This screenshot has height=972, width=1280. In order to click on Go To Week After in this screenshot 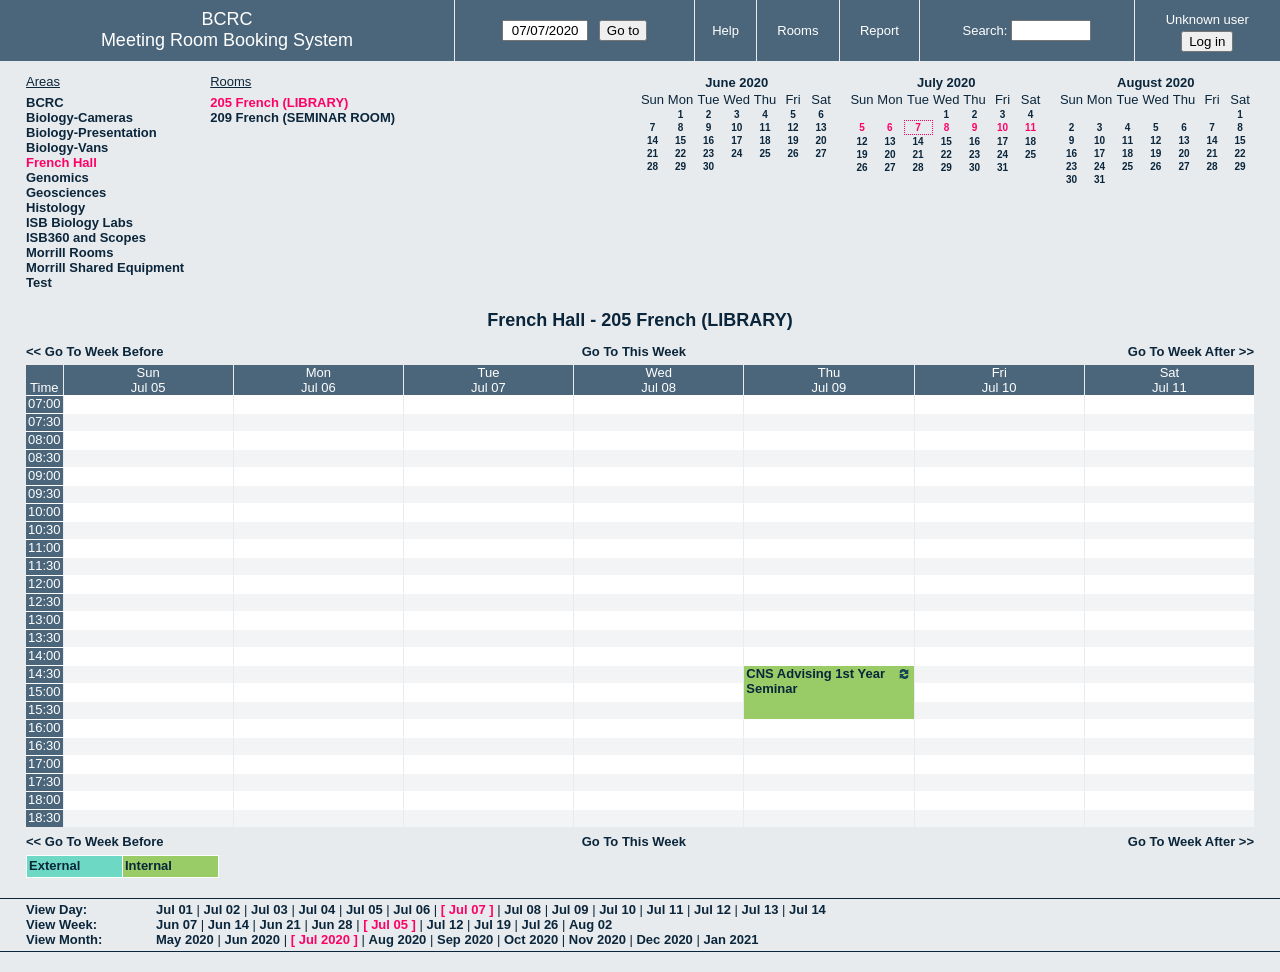, I will do `click(1181, 351)`.